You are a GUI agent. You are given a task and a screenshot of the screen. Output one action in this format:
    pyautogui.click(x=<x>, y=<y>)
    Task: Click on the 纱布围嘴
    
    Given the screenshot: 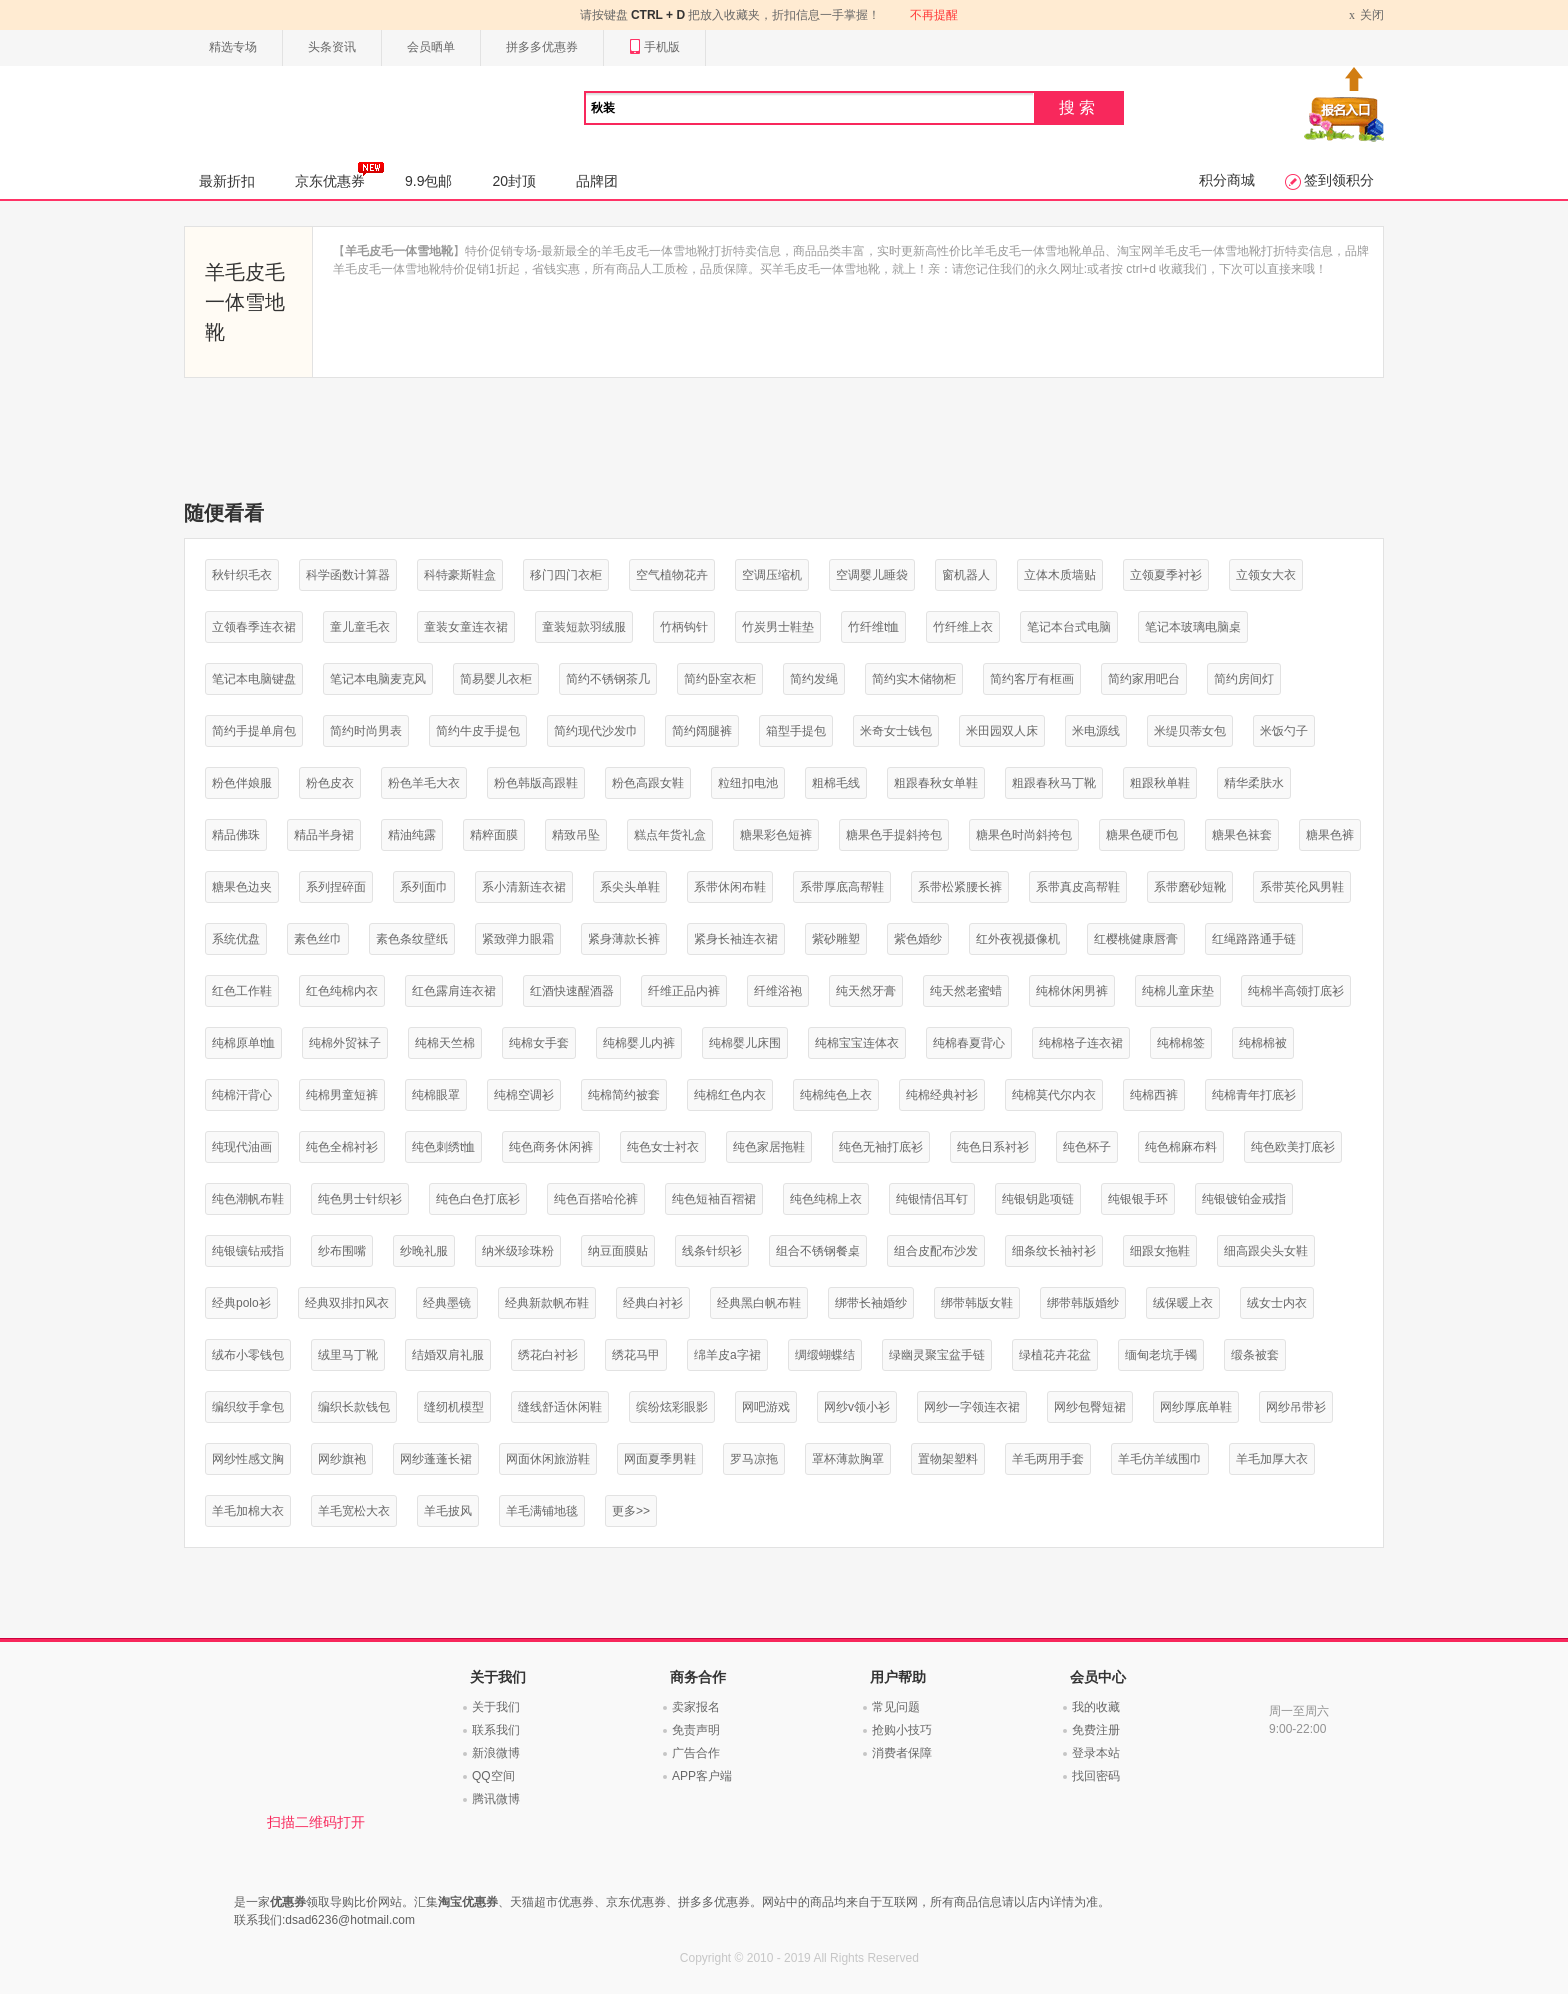 What is the action you would take?
    pyautogui.click(x=342, y=1251)
    